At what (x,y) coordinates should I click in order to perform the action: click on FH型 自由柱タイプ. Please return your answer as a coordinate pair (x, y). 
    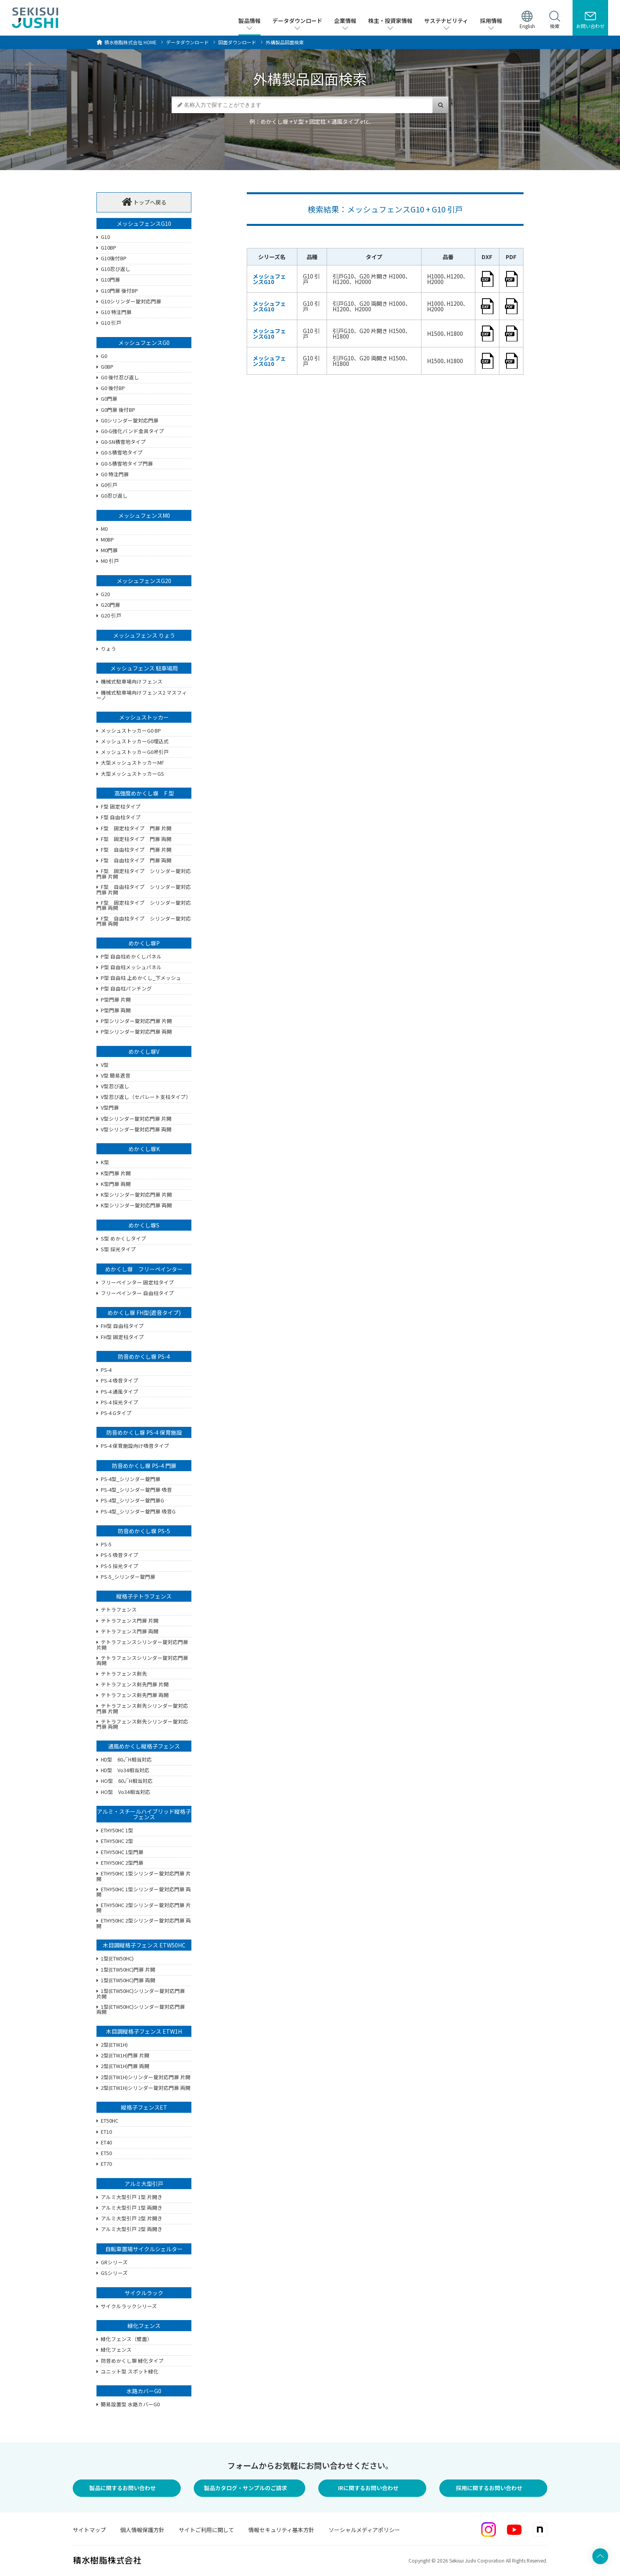
    Looking at the image, I should click on (122, 1326).